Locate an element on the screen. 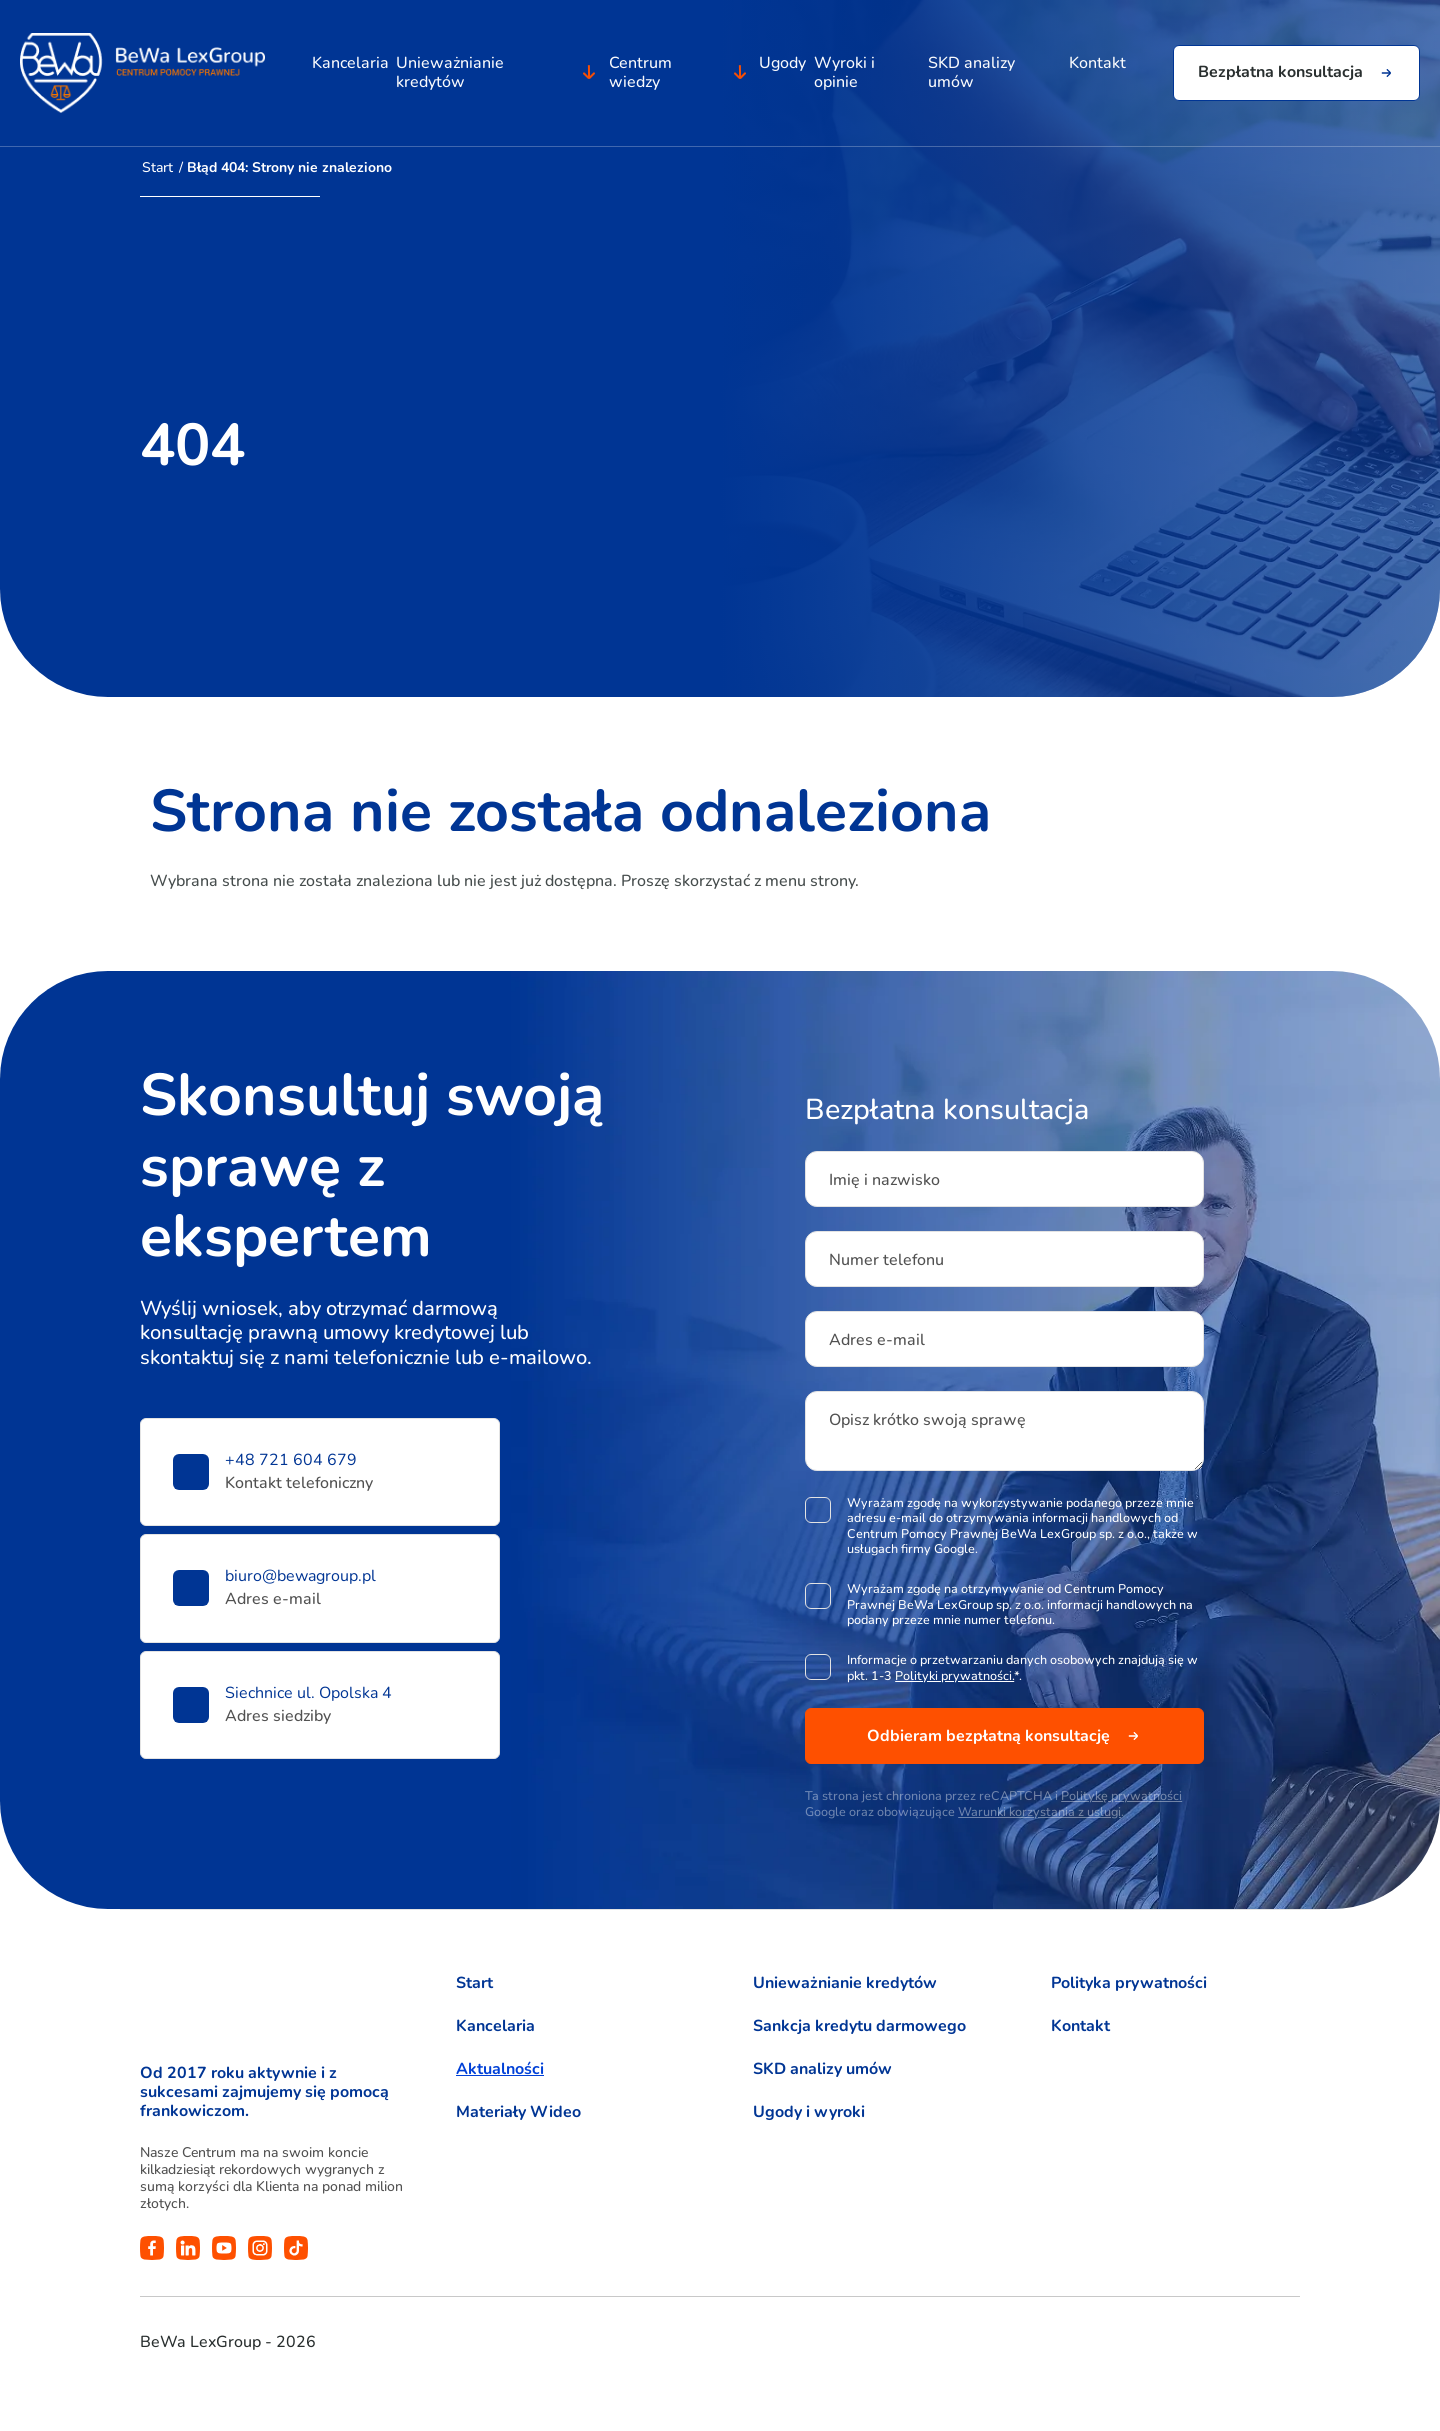  Politykę prywatności is located at coordinates (1121, 1795).